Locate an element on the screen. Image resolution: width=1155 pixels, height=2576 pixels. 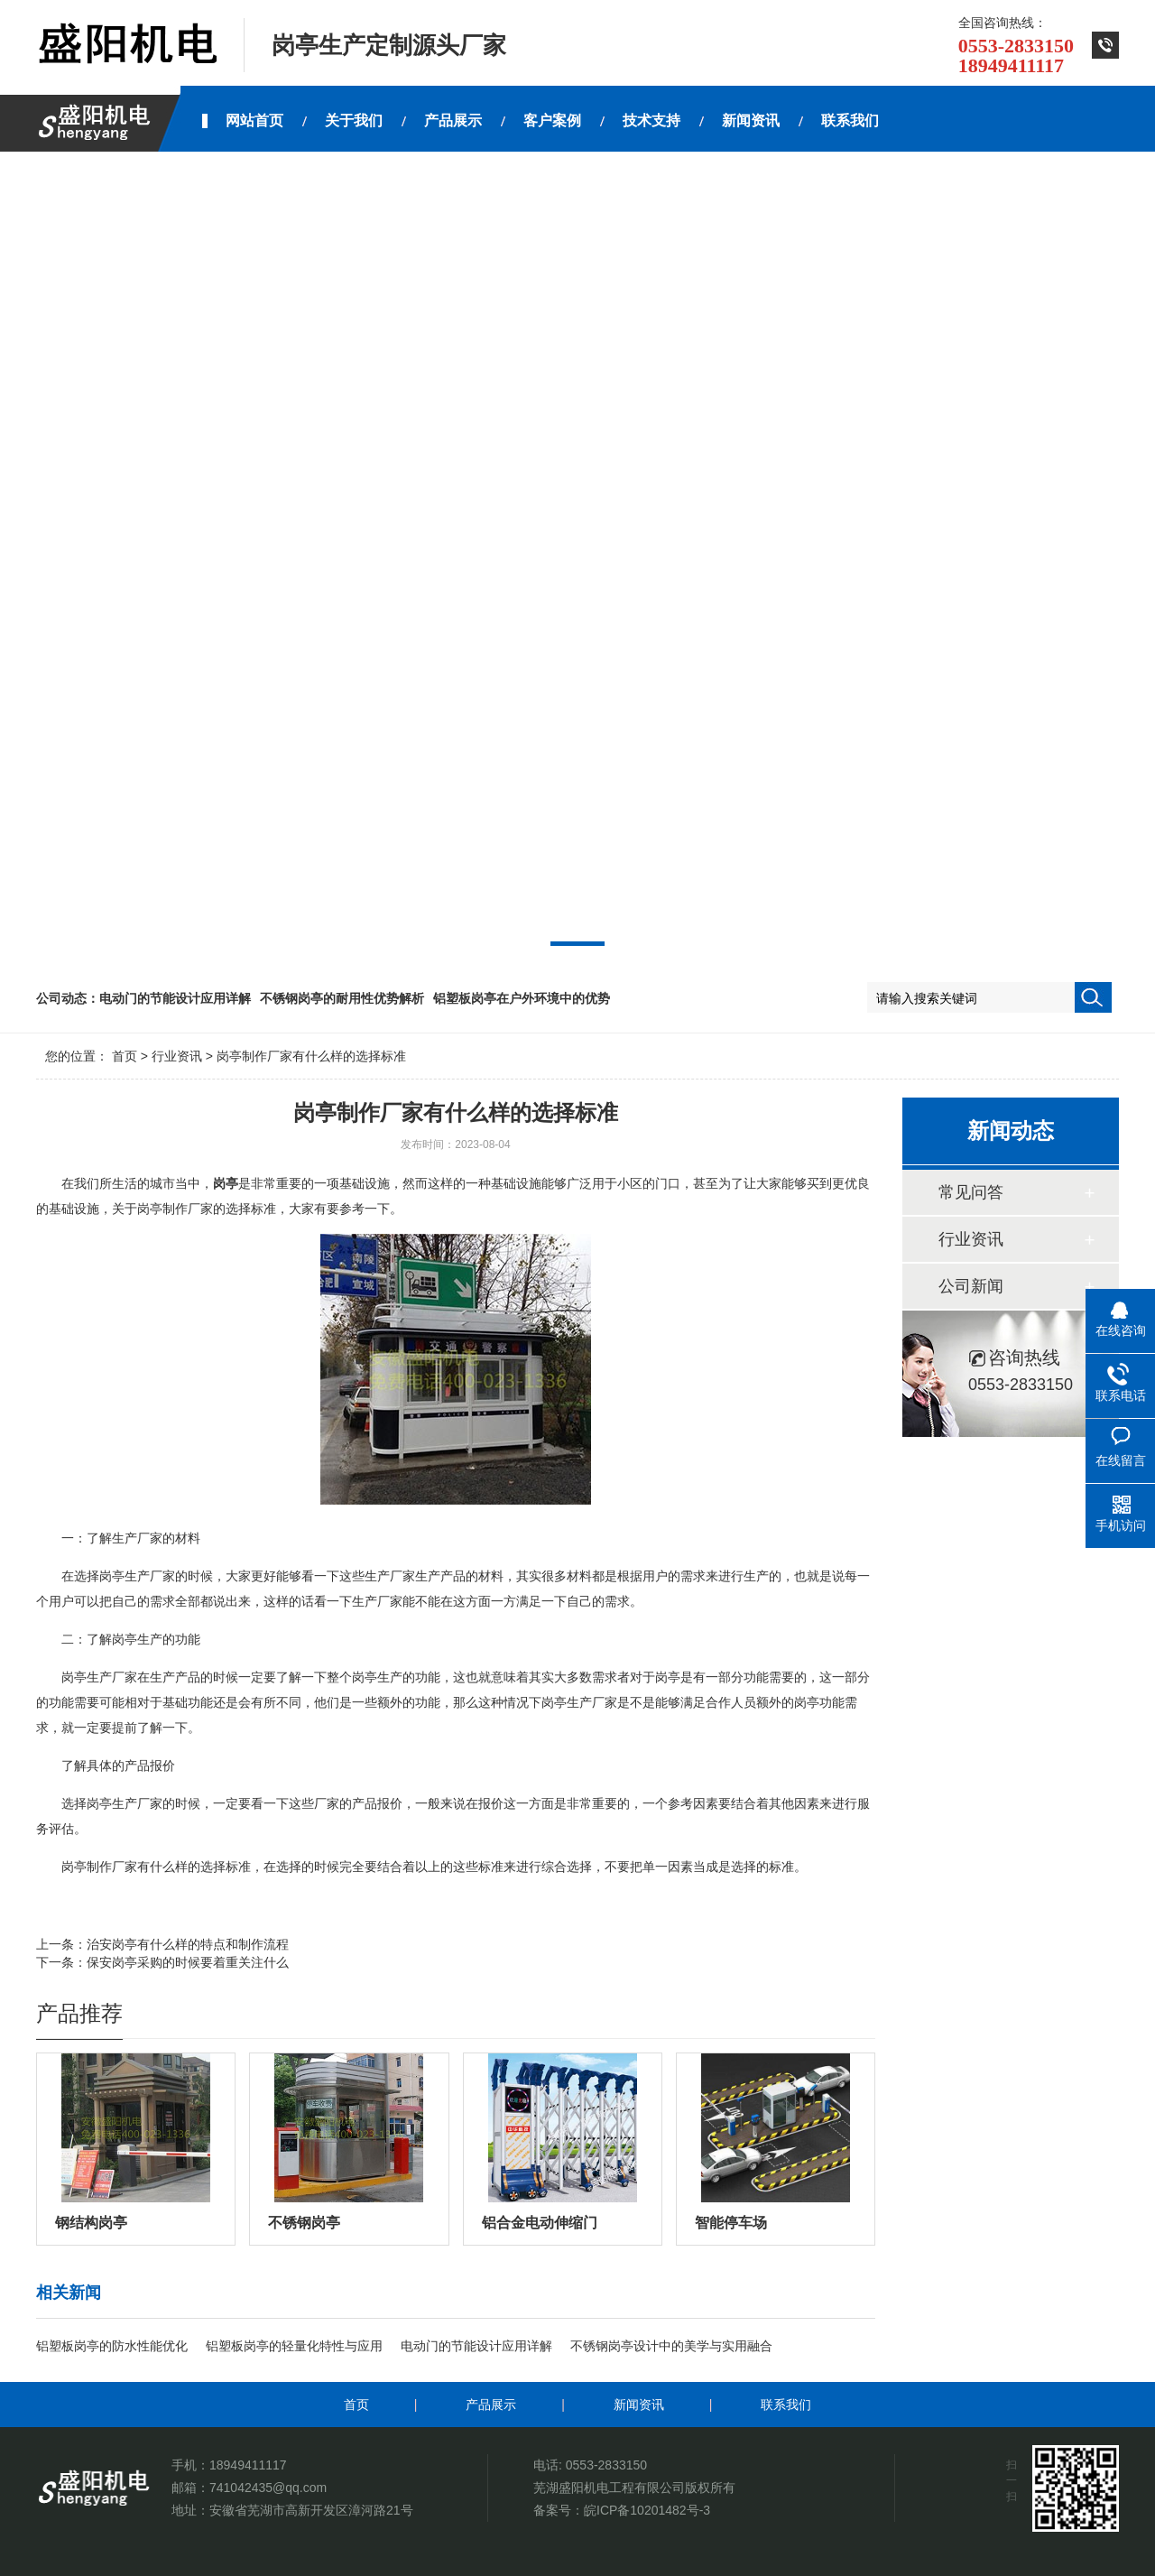
常见问答 is located at coordinates (970, 1192).